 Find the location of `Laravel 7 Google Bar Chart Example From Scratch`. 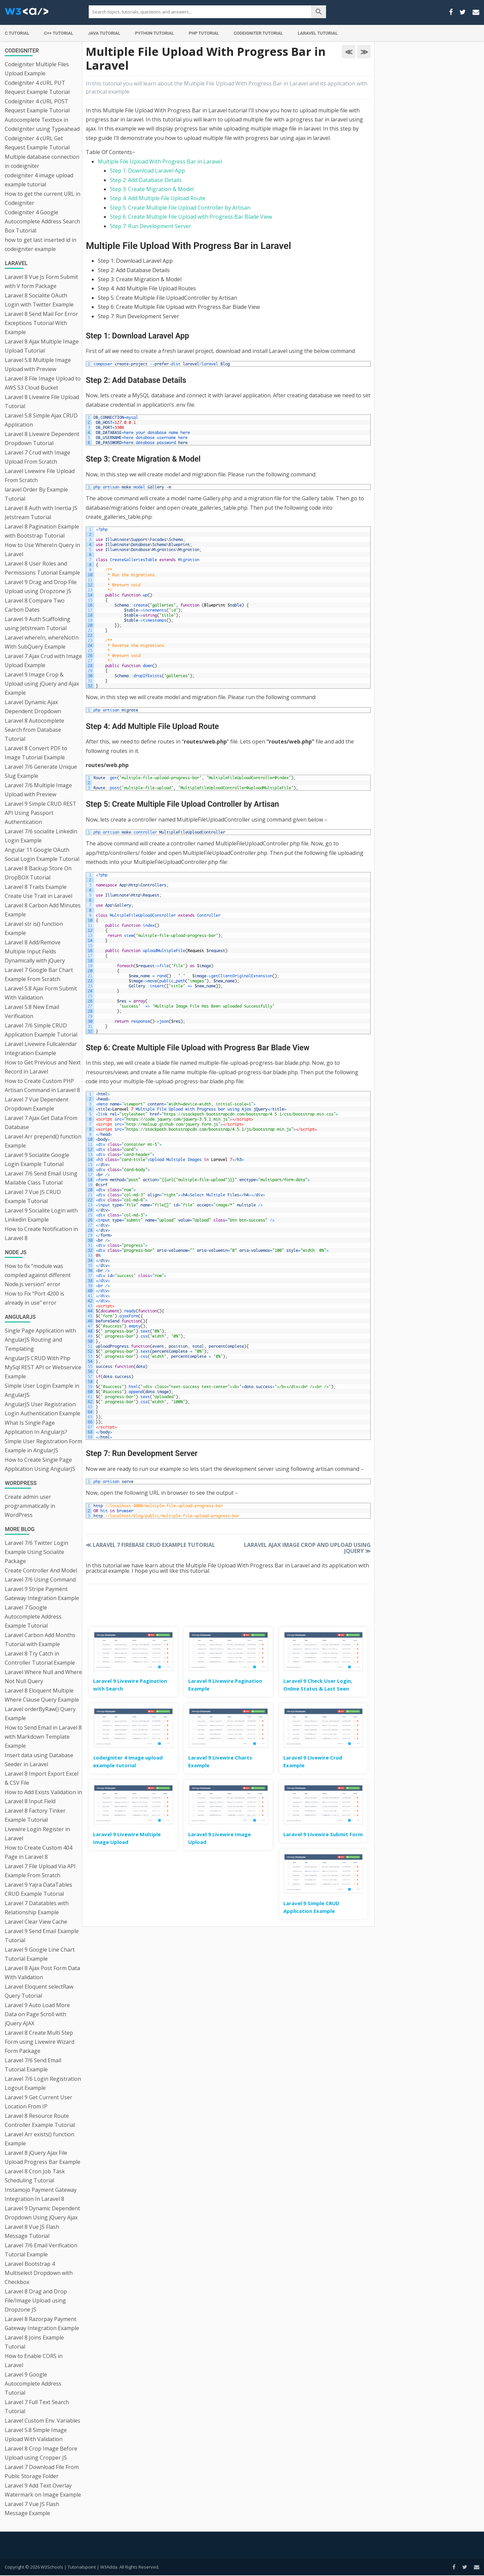

Laravel 7 Google Bar Chart Example From Scratch is located at coordinates (39, 974).